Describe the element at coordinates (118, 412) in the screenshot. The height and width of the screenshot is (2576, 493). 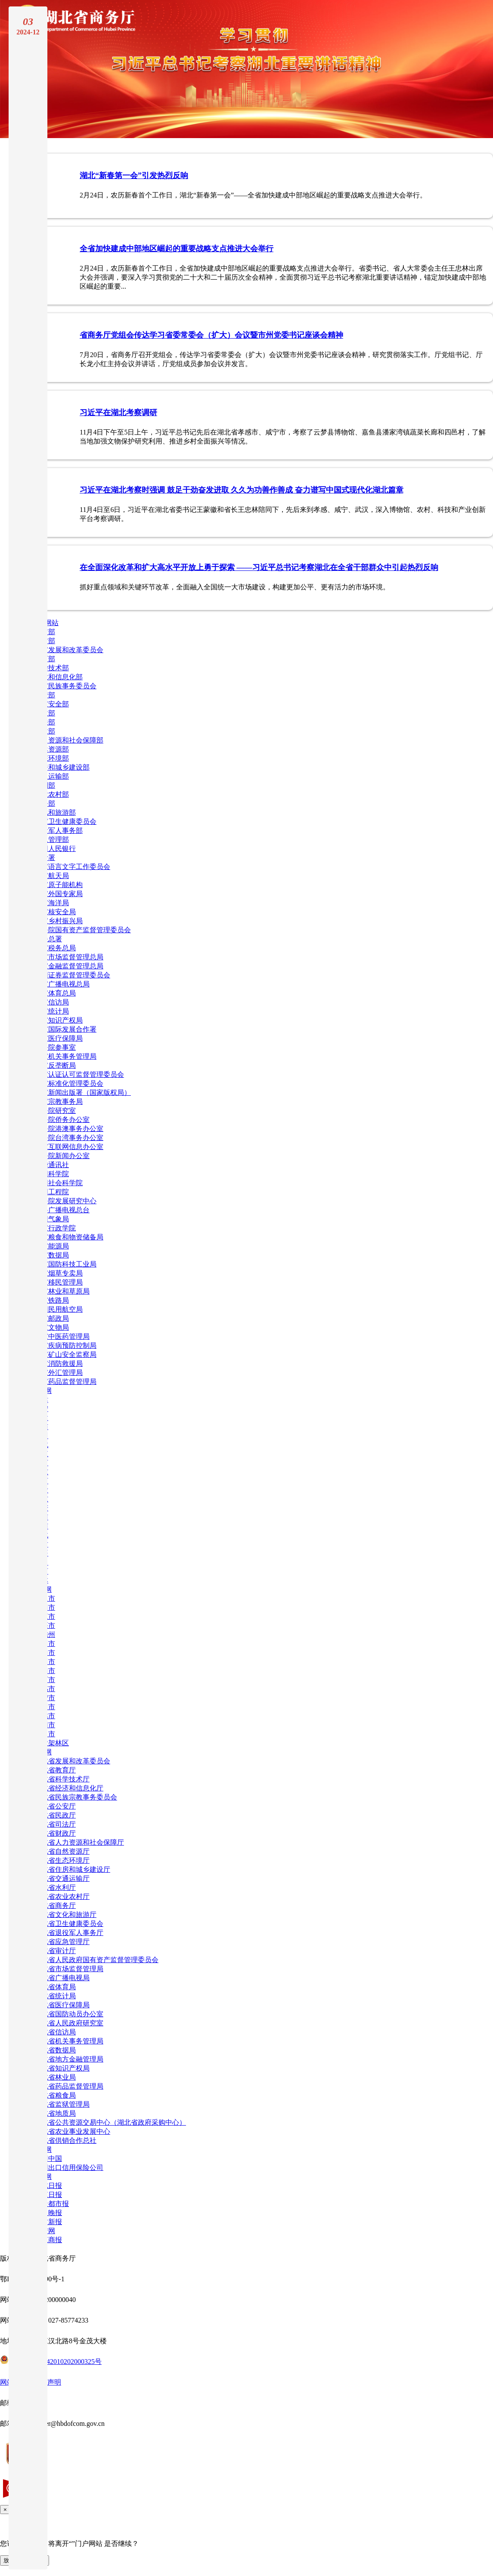
I see `习近平在湖北考察调研` at that location.